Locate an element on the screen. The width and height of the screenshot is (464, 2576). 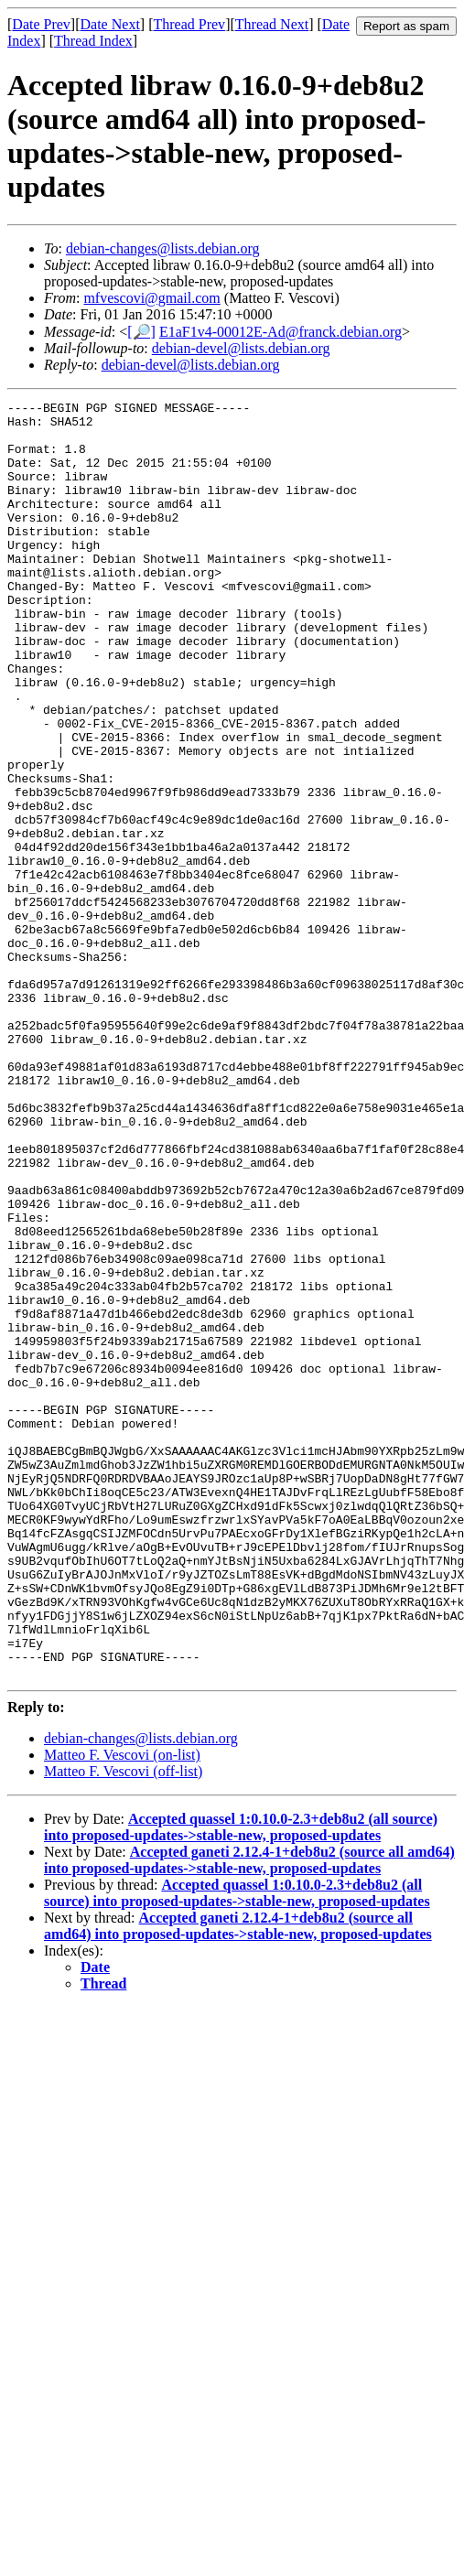
E1aF1v4-00012E-Ad@franck.debian.org is located at coordinates (280, 332).